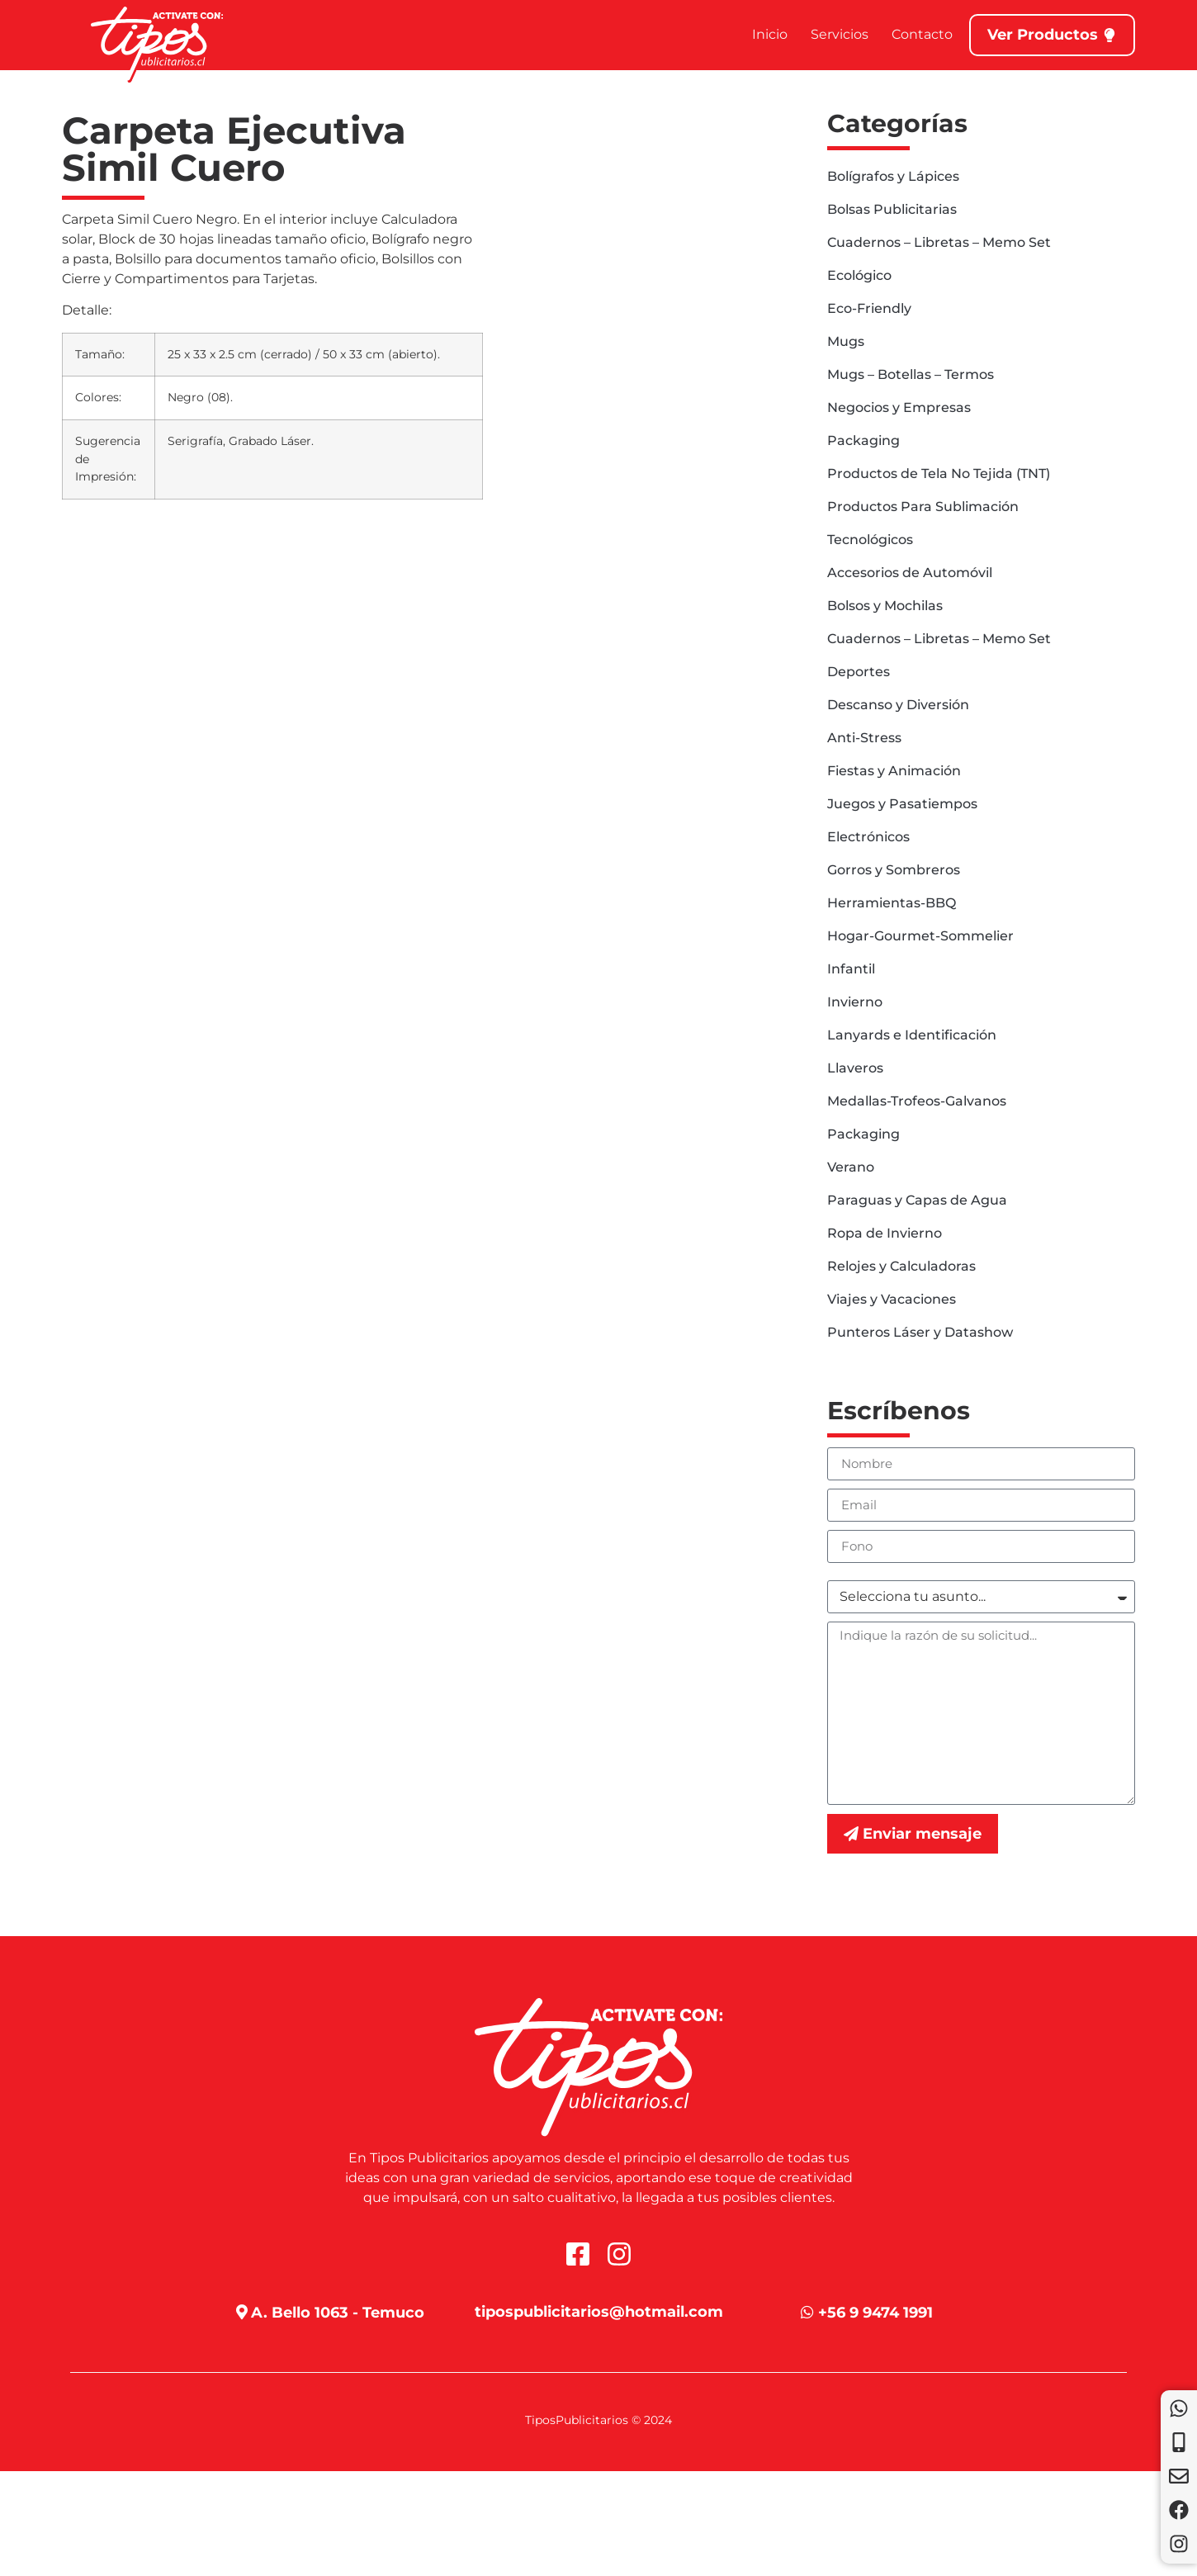 The width and height of the screenshot is (1197, 2576). Describe the element at coordinates (892, 209) in the screenshot. I see `Bolsas Publicitarias` at that location.